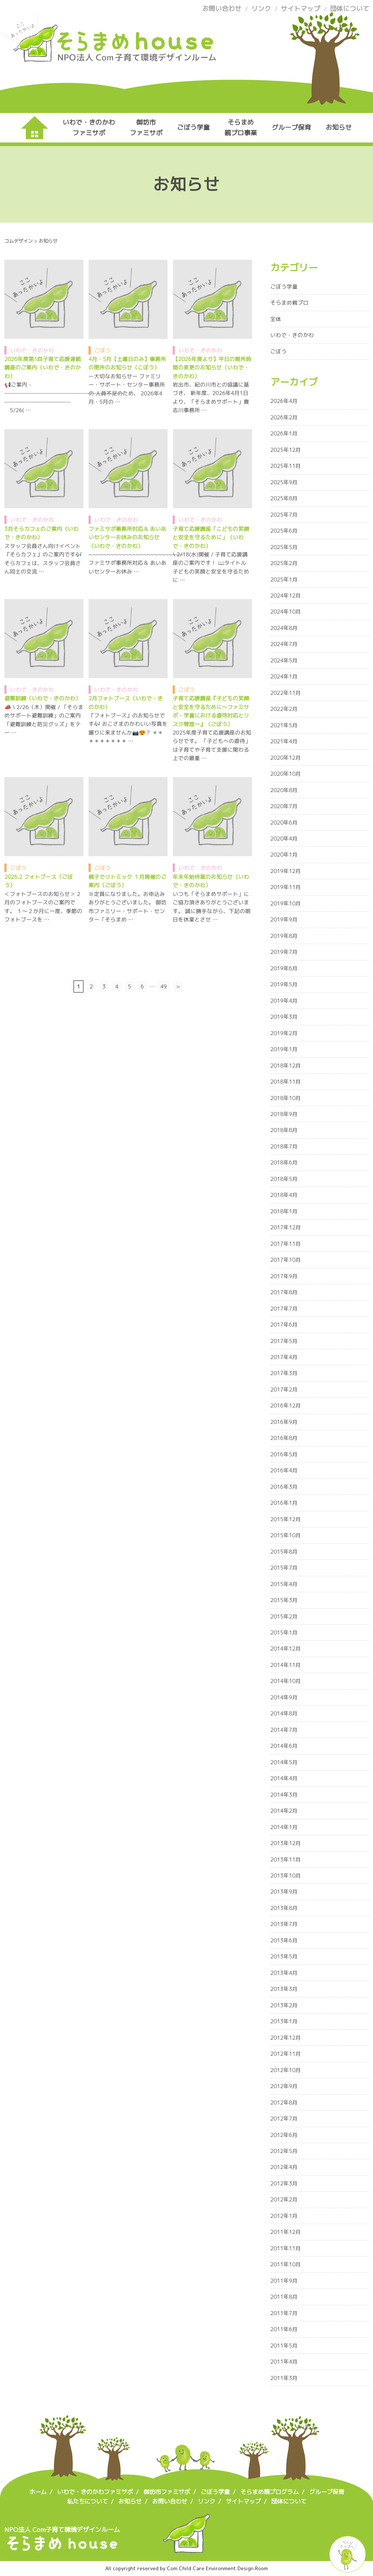 Image resolution: width=373 pixels, height=2576 pixels. Describe the element at coordinates (285, 1843) in the screenshot. I see `2013年12月` at that location.